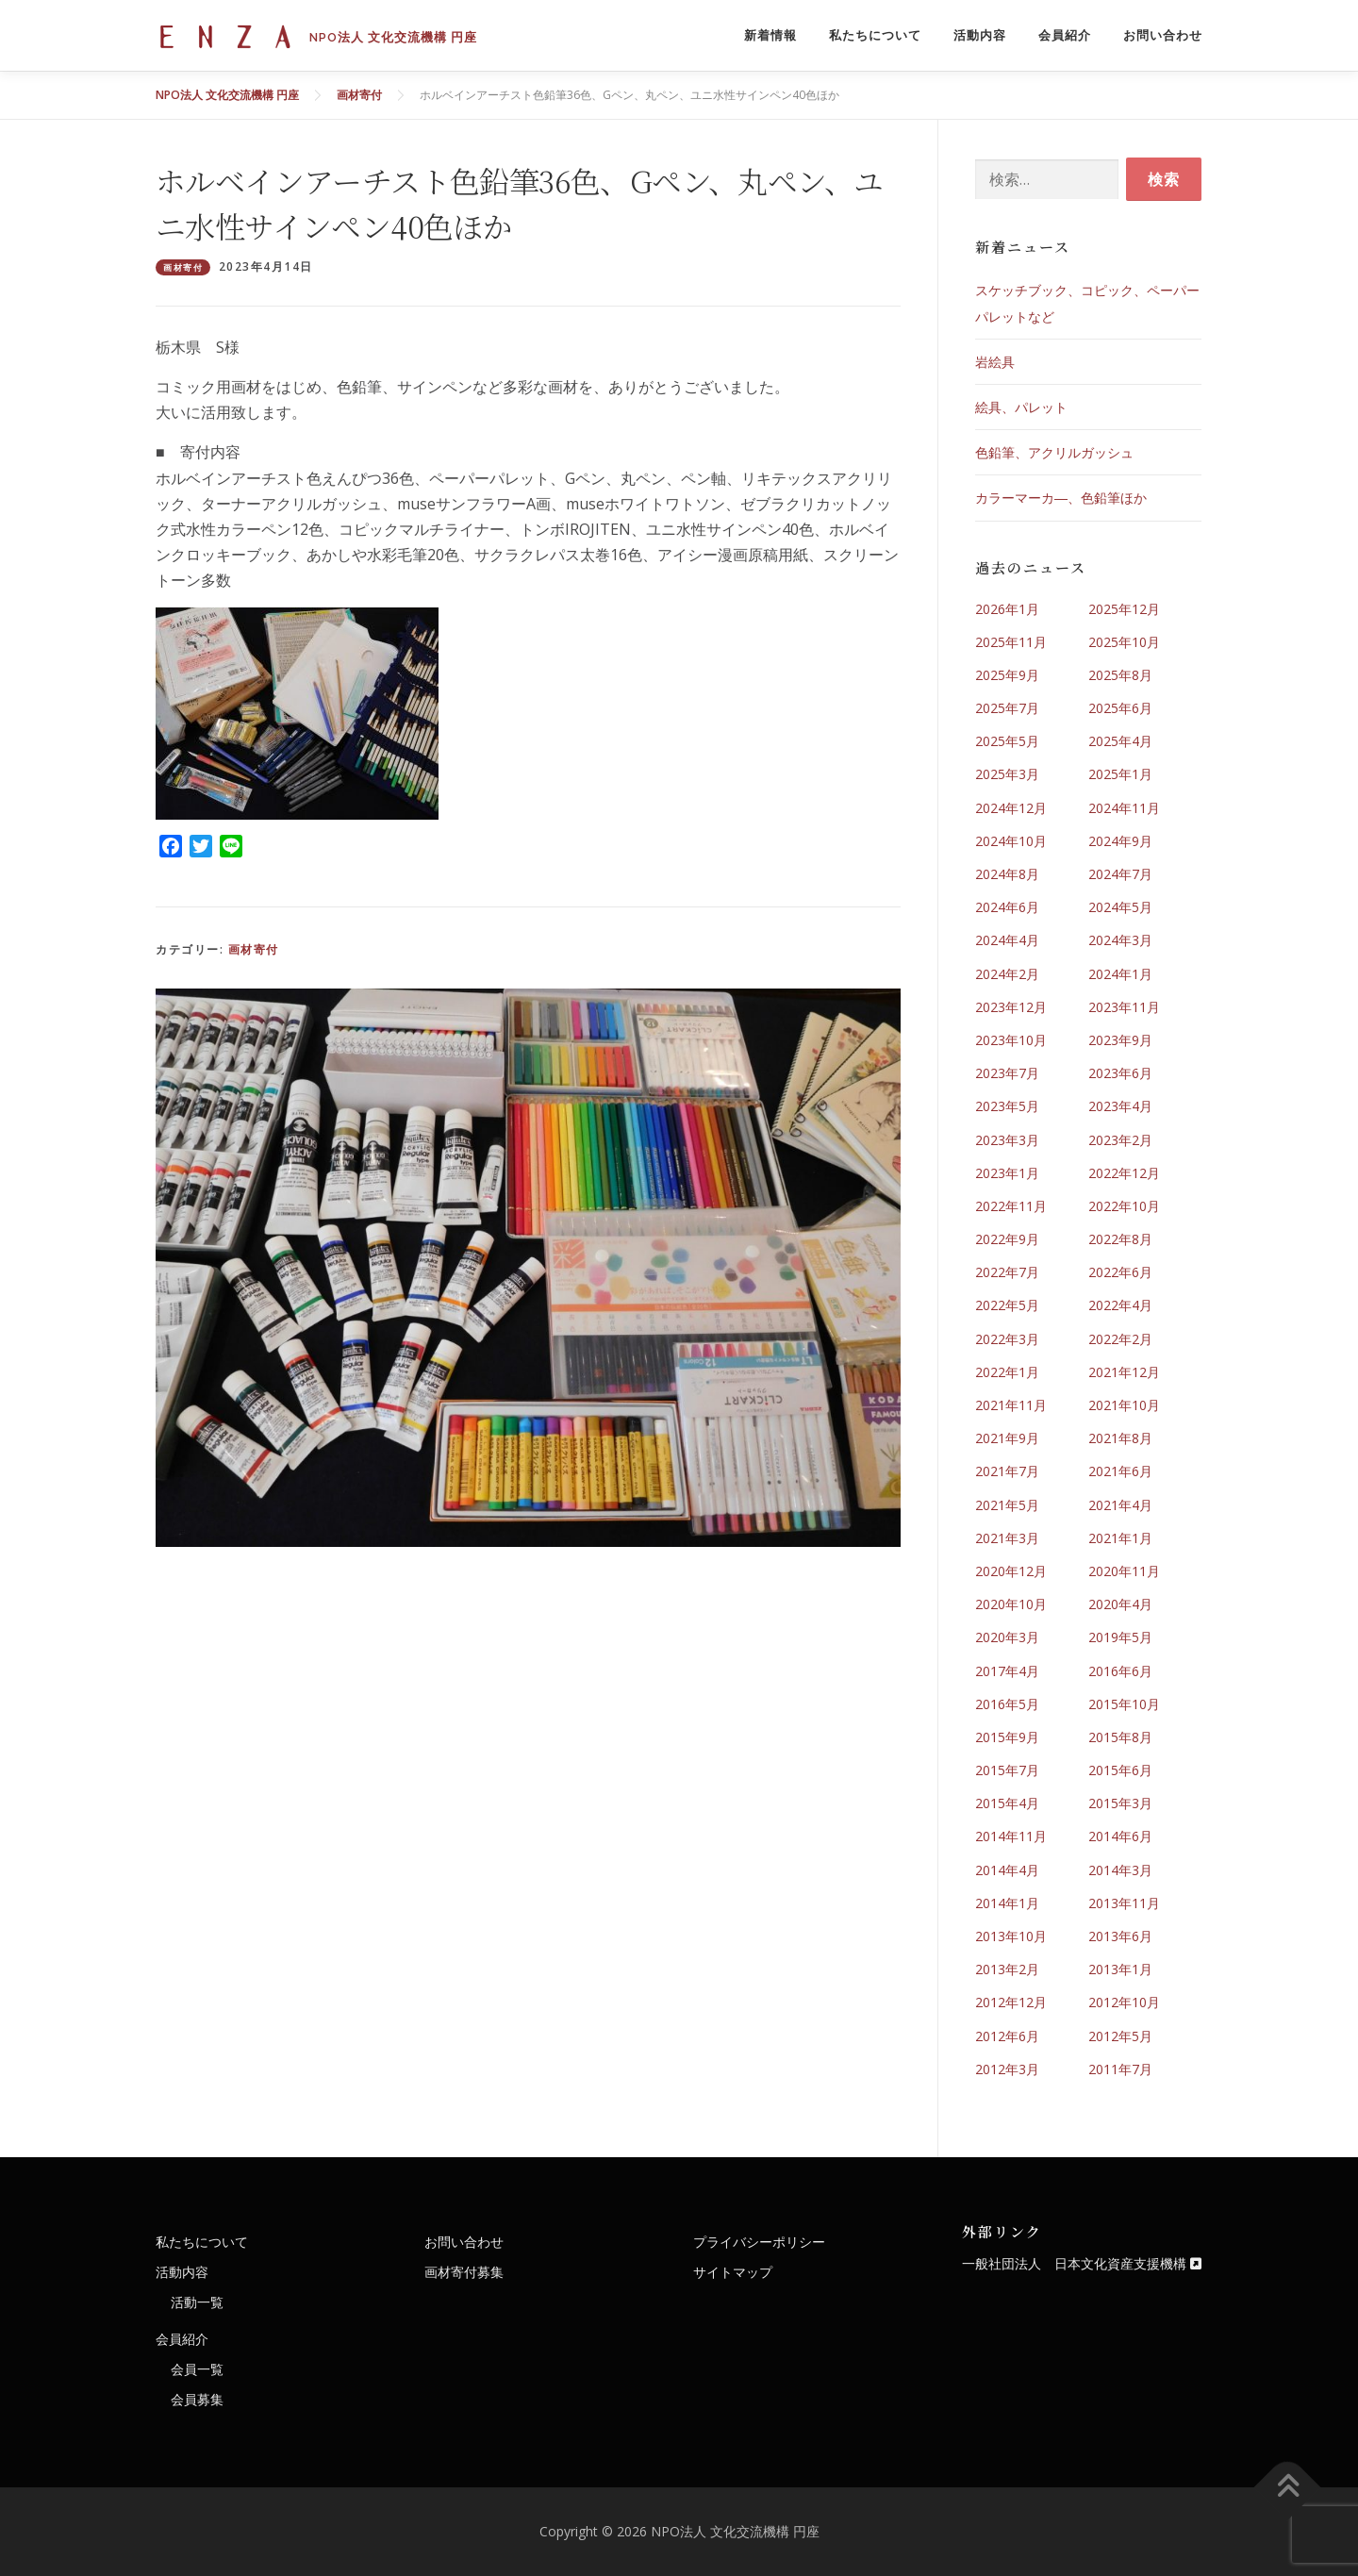 The width and height of the screenshot is (1358, 2576). I want to click on 2025年11月, so click(1011, 642).